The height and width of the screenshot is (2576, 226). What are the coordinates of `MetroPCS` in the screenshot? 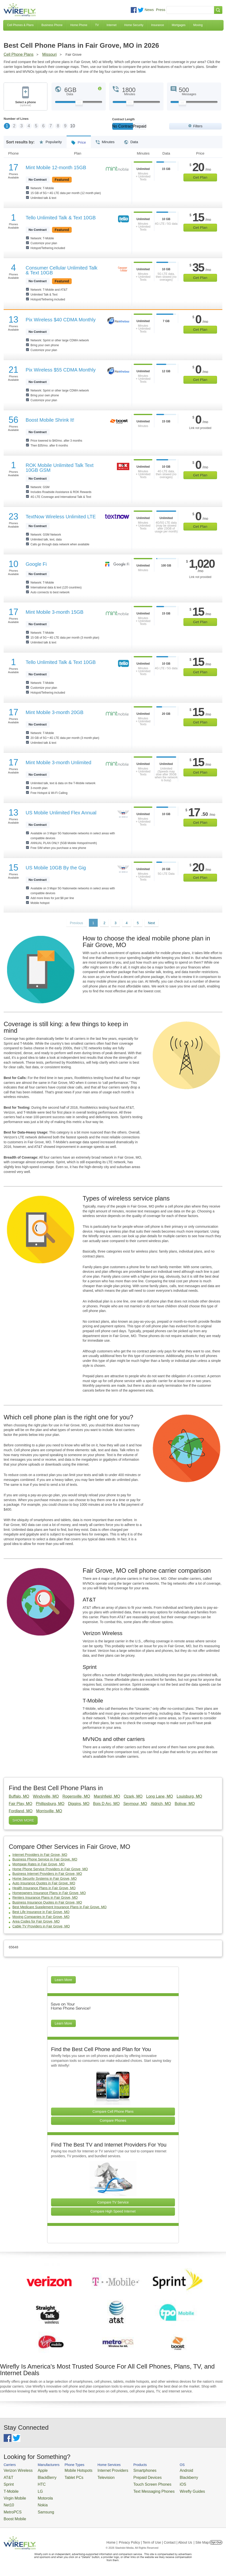 It's located at (11, 2506).